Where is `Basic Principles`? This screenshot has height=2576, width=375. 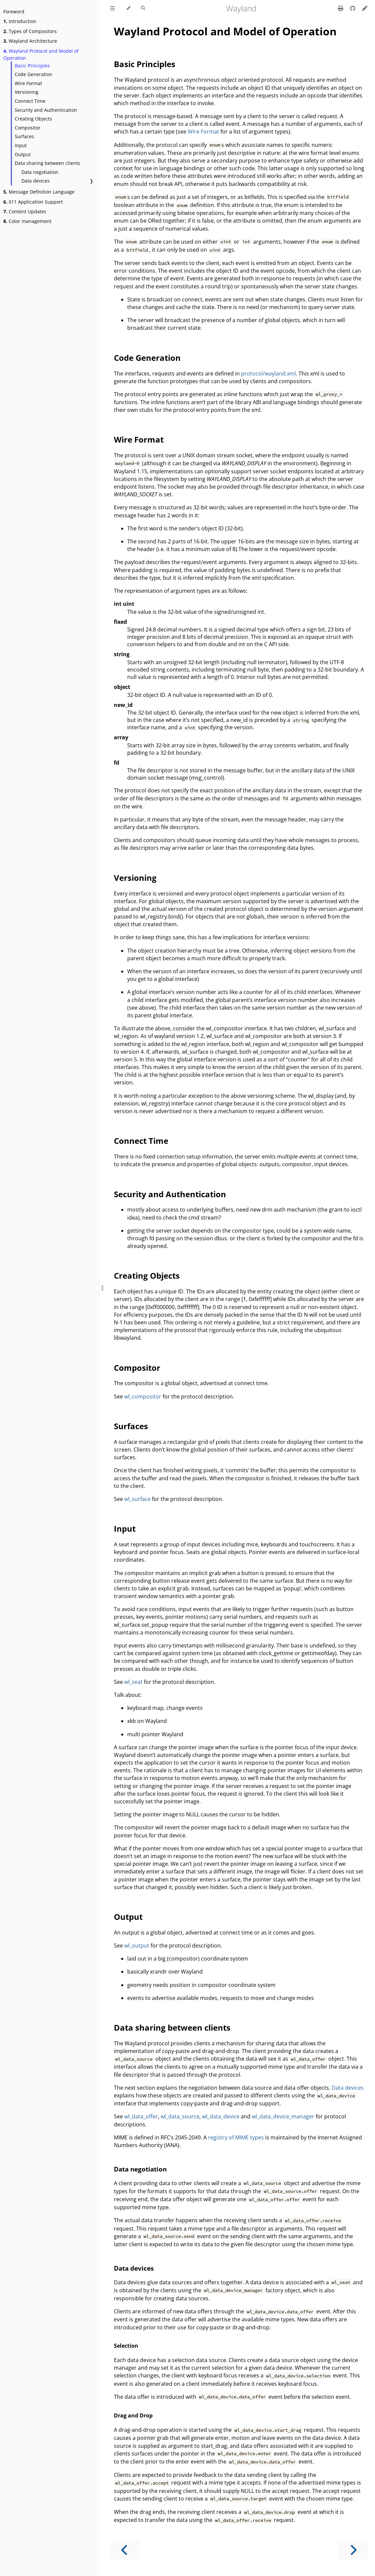
Basic Principles is located at coordinates (32, 65).